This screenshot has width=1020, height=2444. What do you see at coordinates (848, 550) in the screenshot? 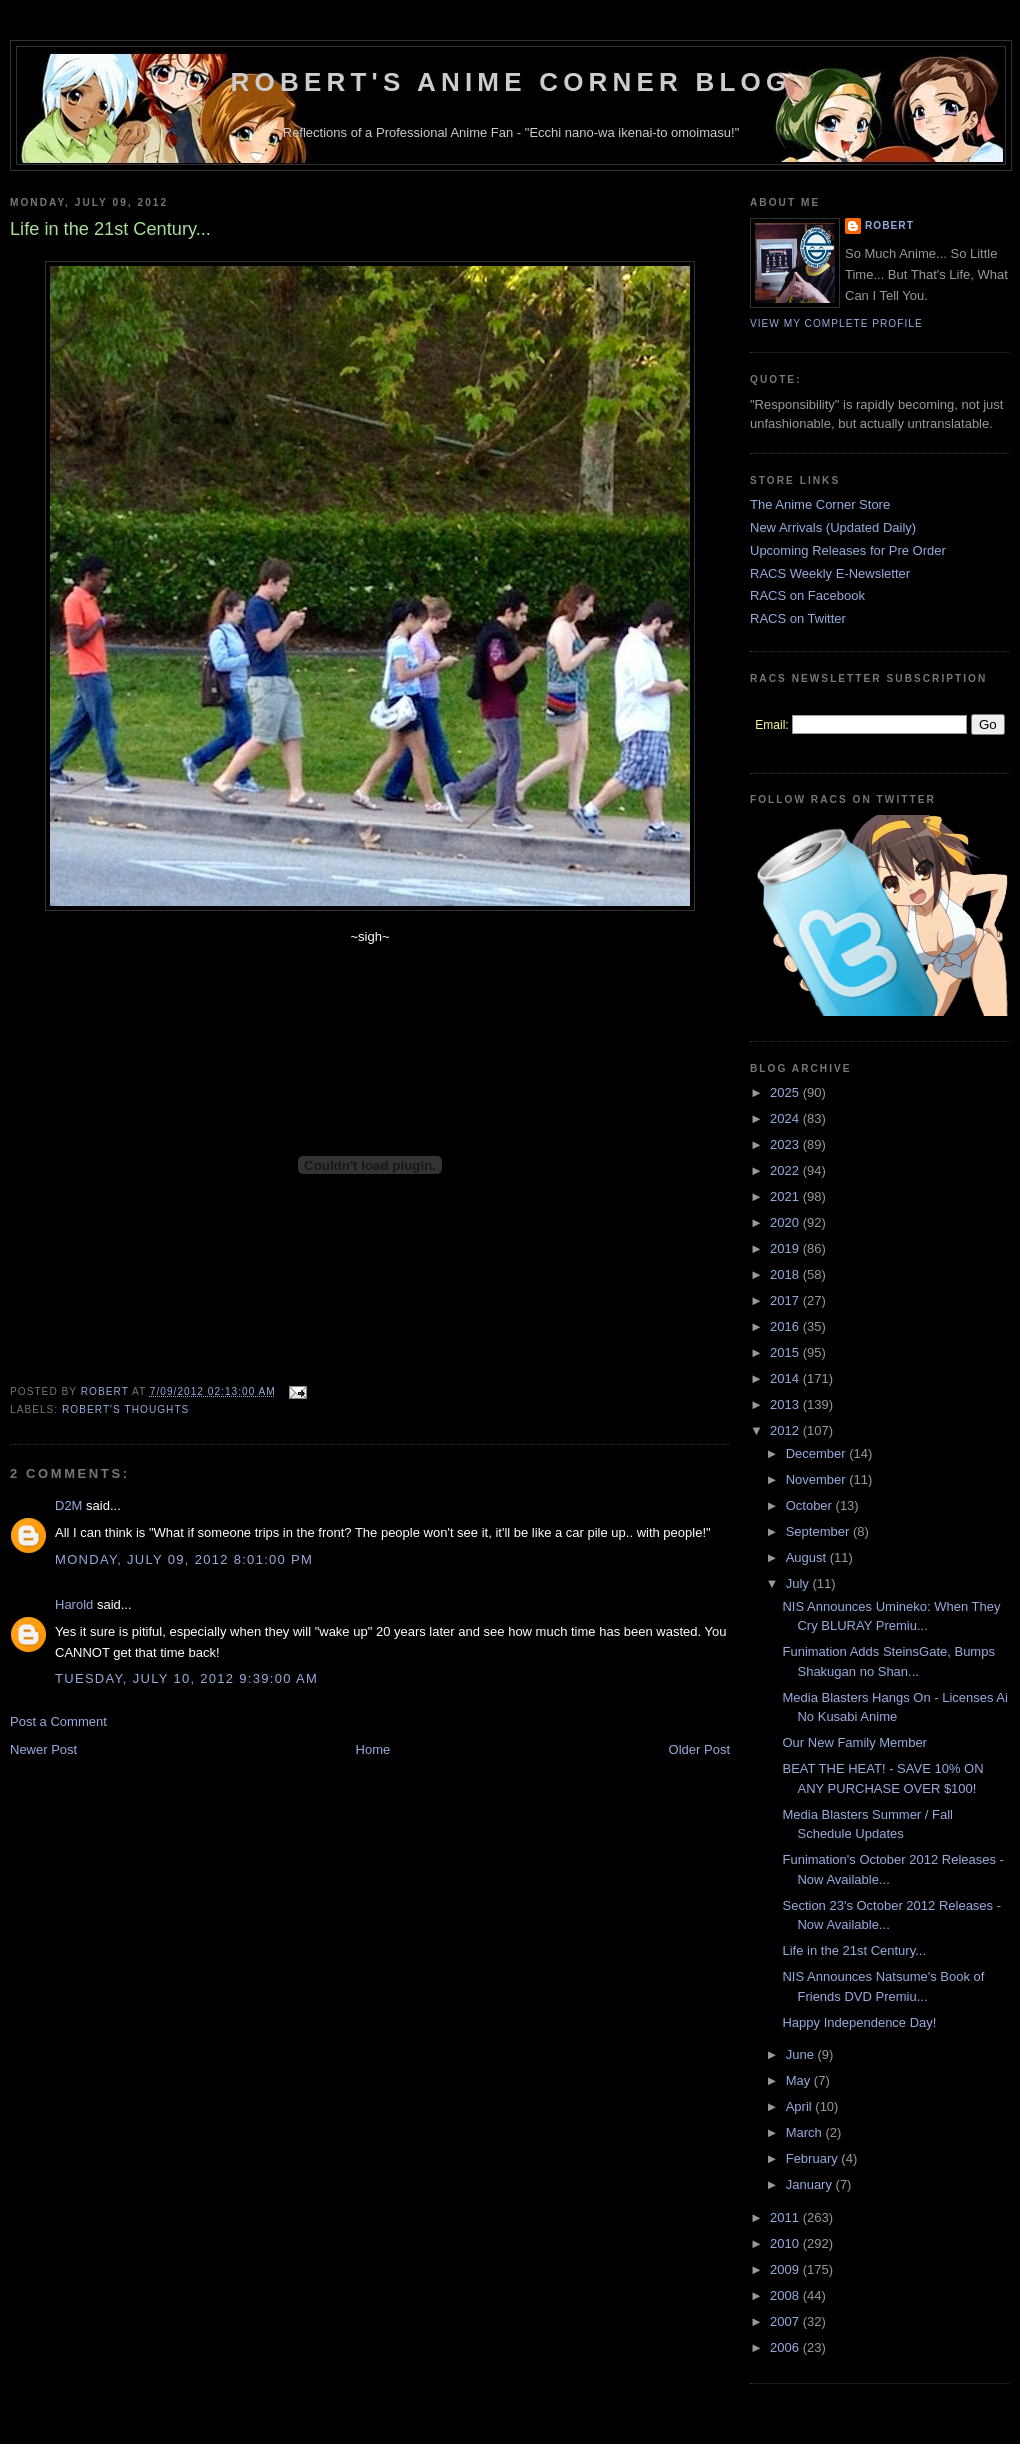
I see `Upcoming Releases for Pre Order` at bounding box center [848, 550].